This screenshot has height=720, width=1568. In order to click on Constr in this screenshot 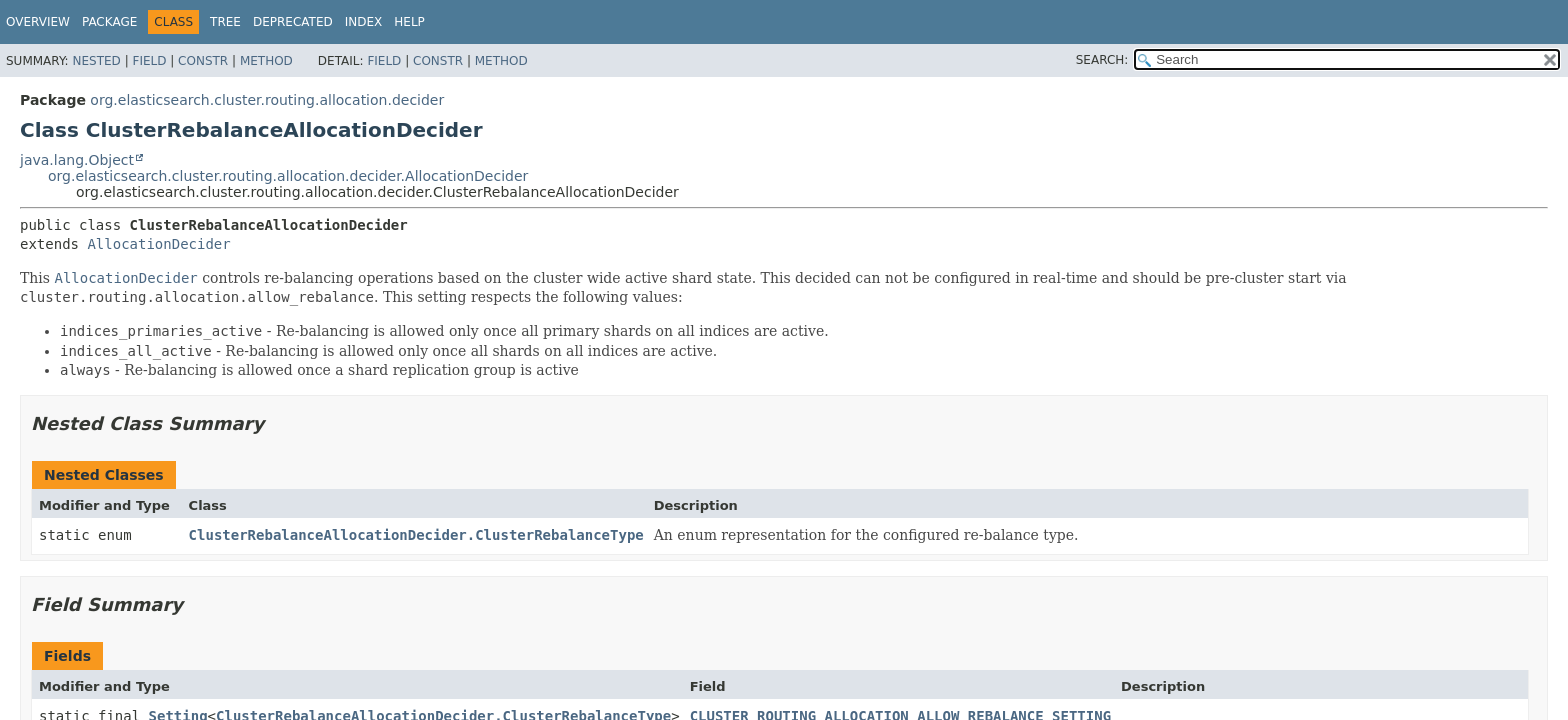, I will do `click(203, 61)`.